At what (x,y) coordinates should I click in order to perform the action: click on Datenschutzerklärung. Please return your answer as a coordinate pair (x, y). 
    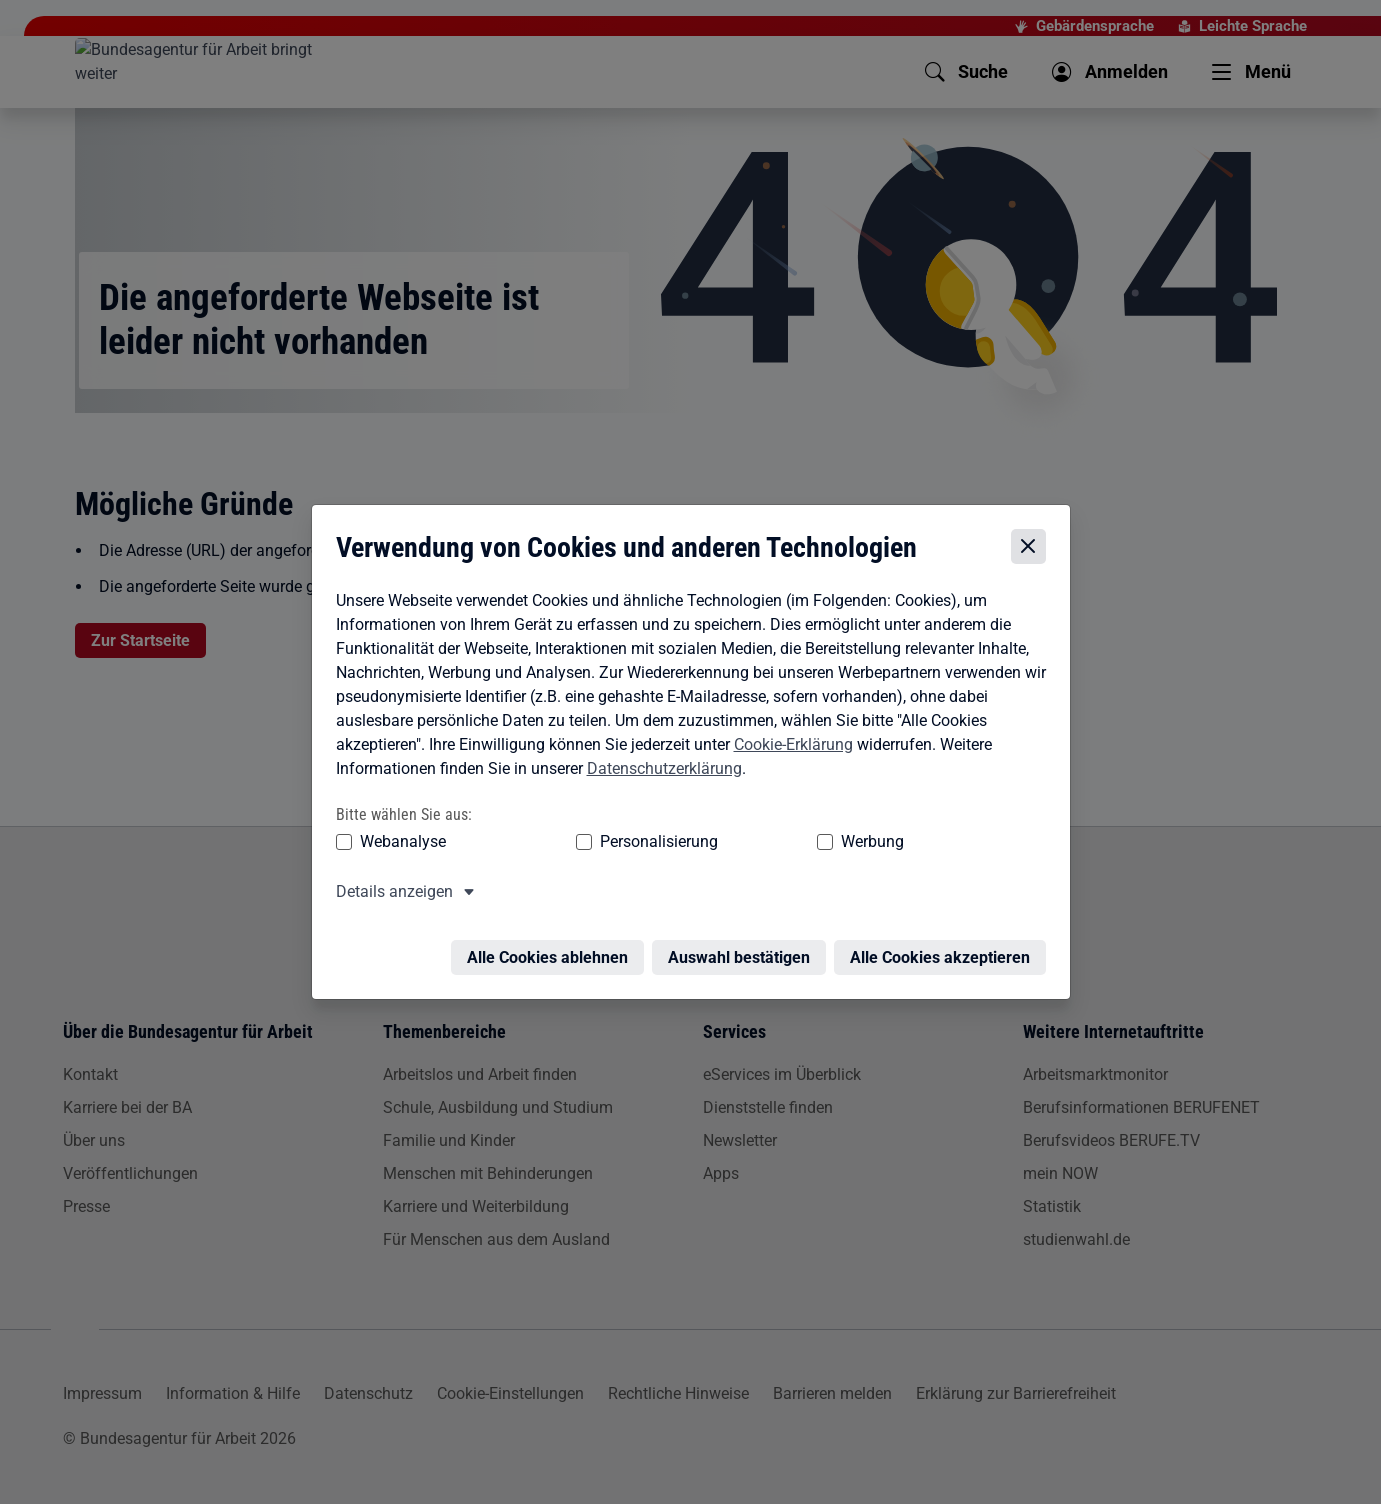
    Looking at the image, I should click on (659, 761).